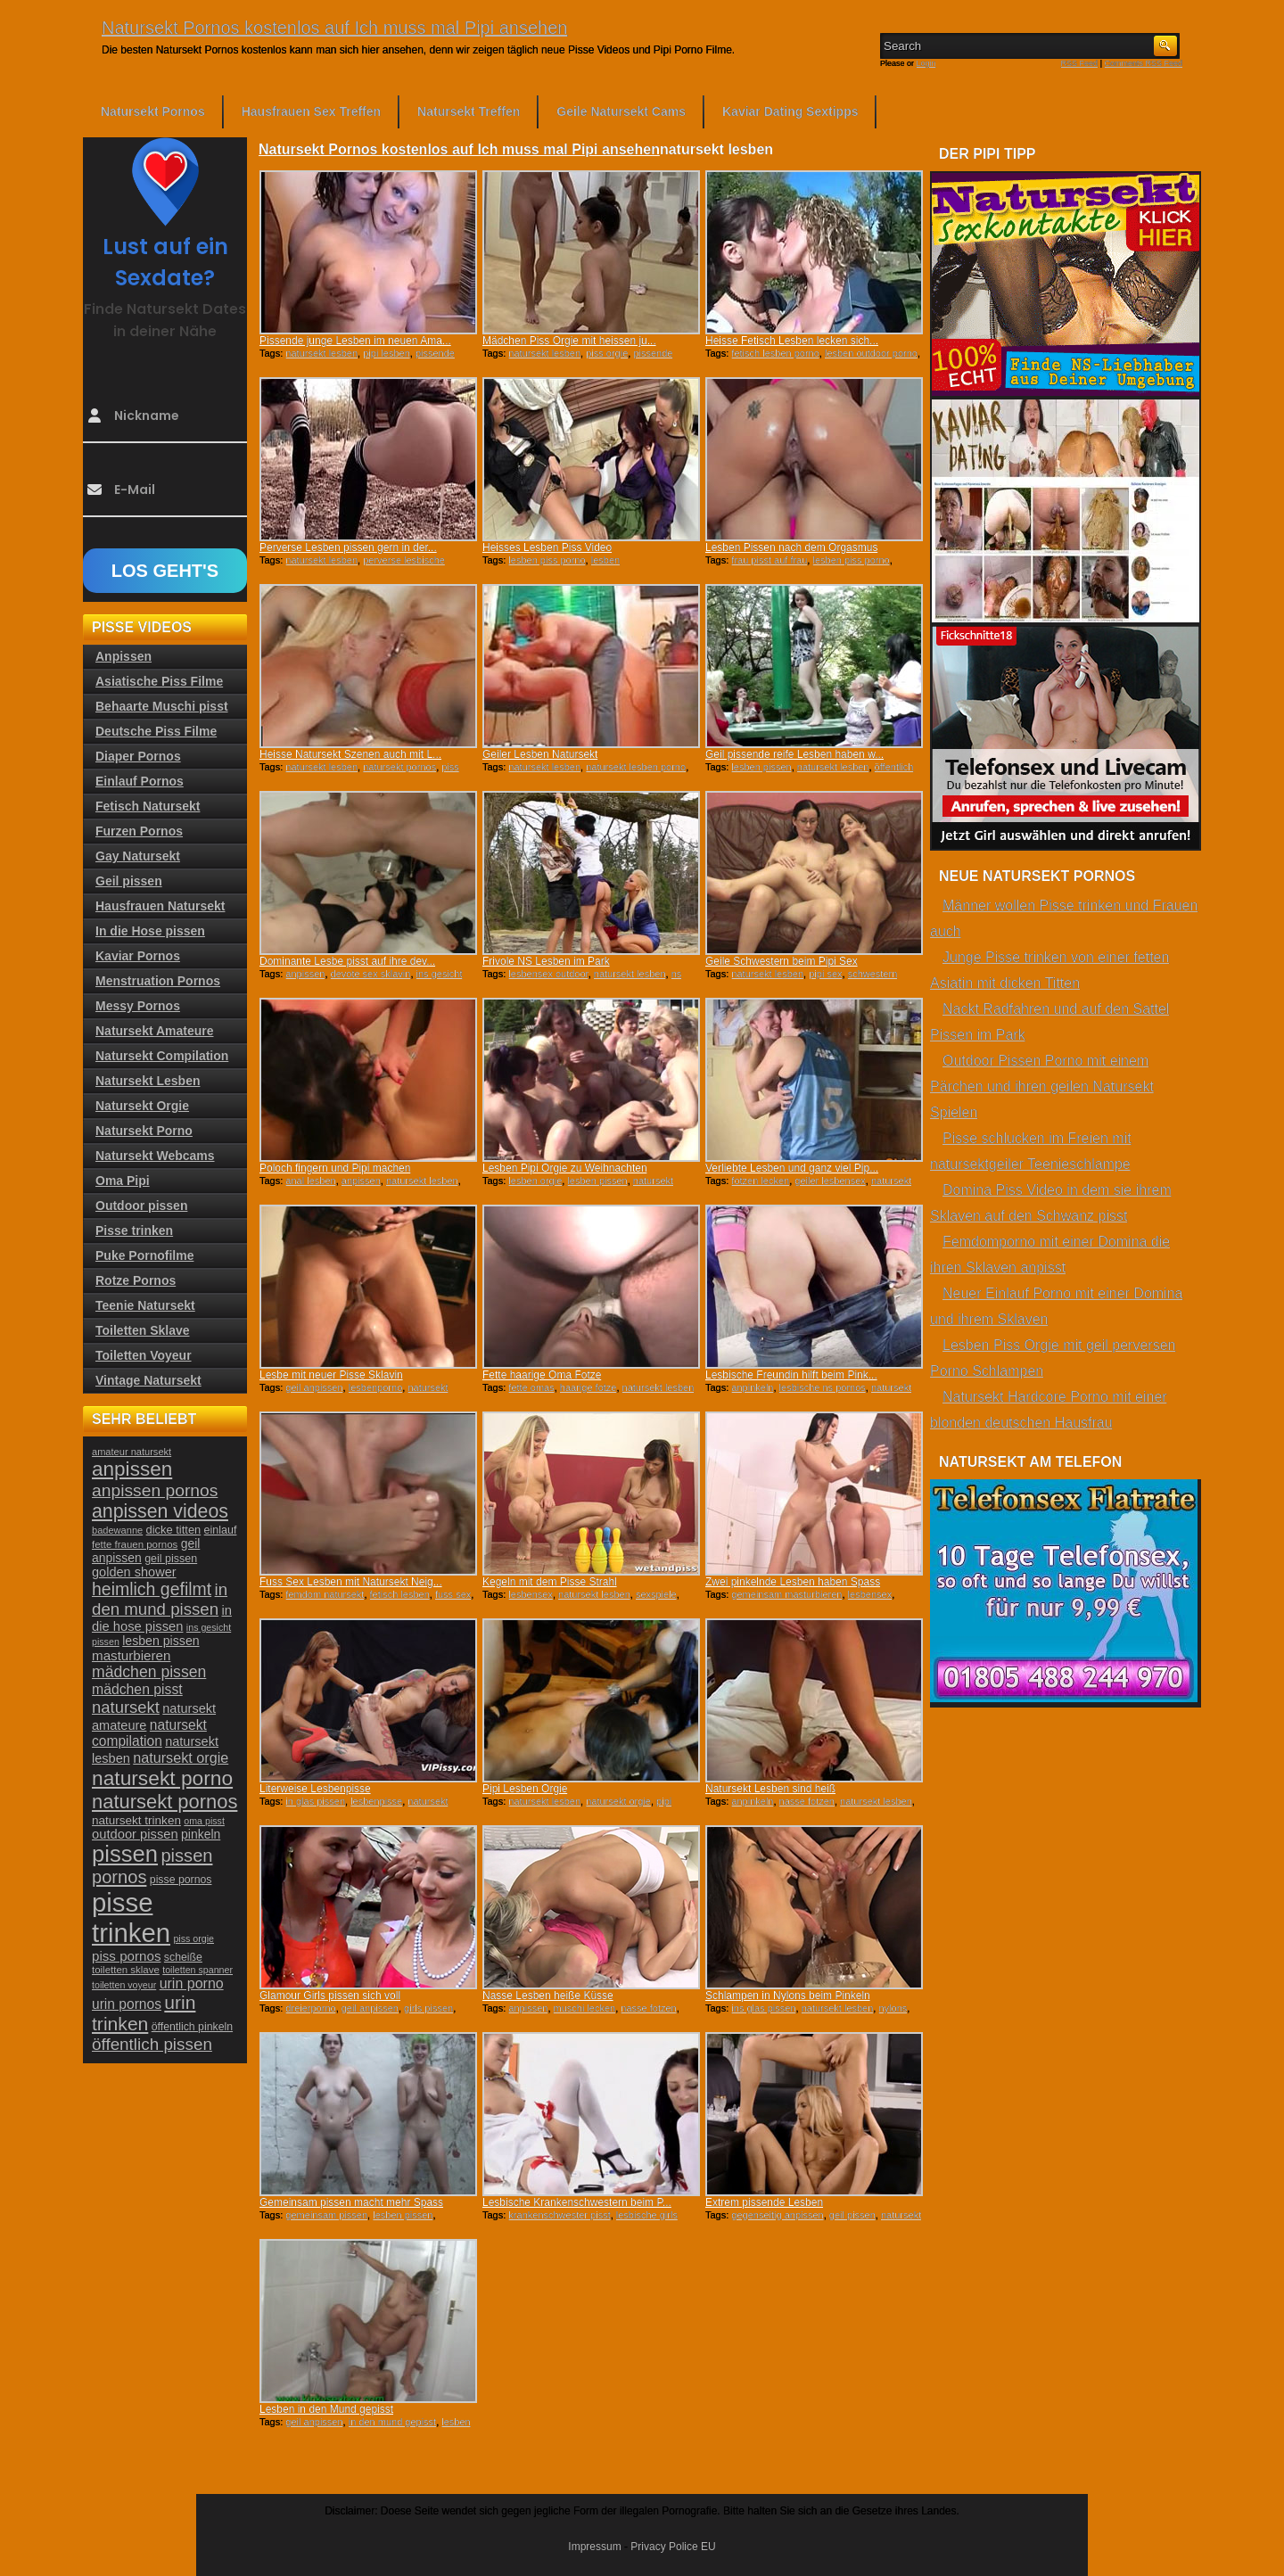 The image size is (1284, 2576). Describe the element at coordinates (321, 353) in the screenshot. I see `natursekt lesben` at that location.